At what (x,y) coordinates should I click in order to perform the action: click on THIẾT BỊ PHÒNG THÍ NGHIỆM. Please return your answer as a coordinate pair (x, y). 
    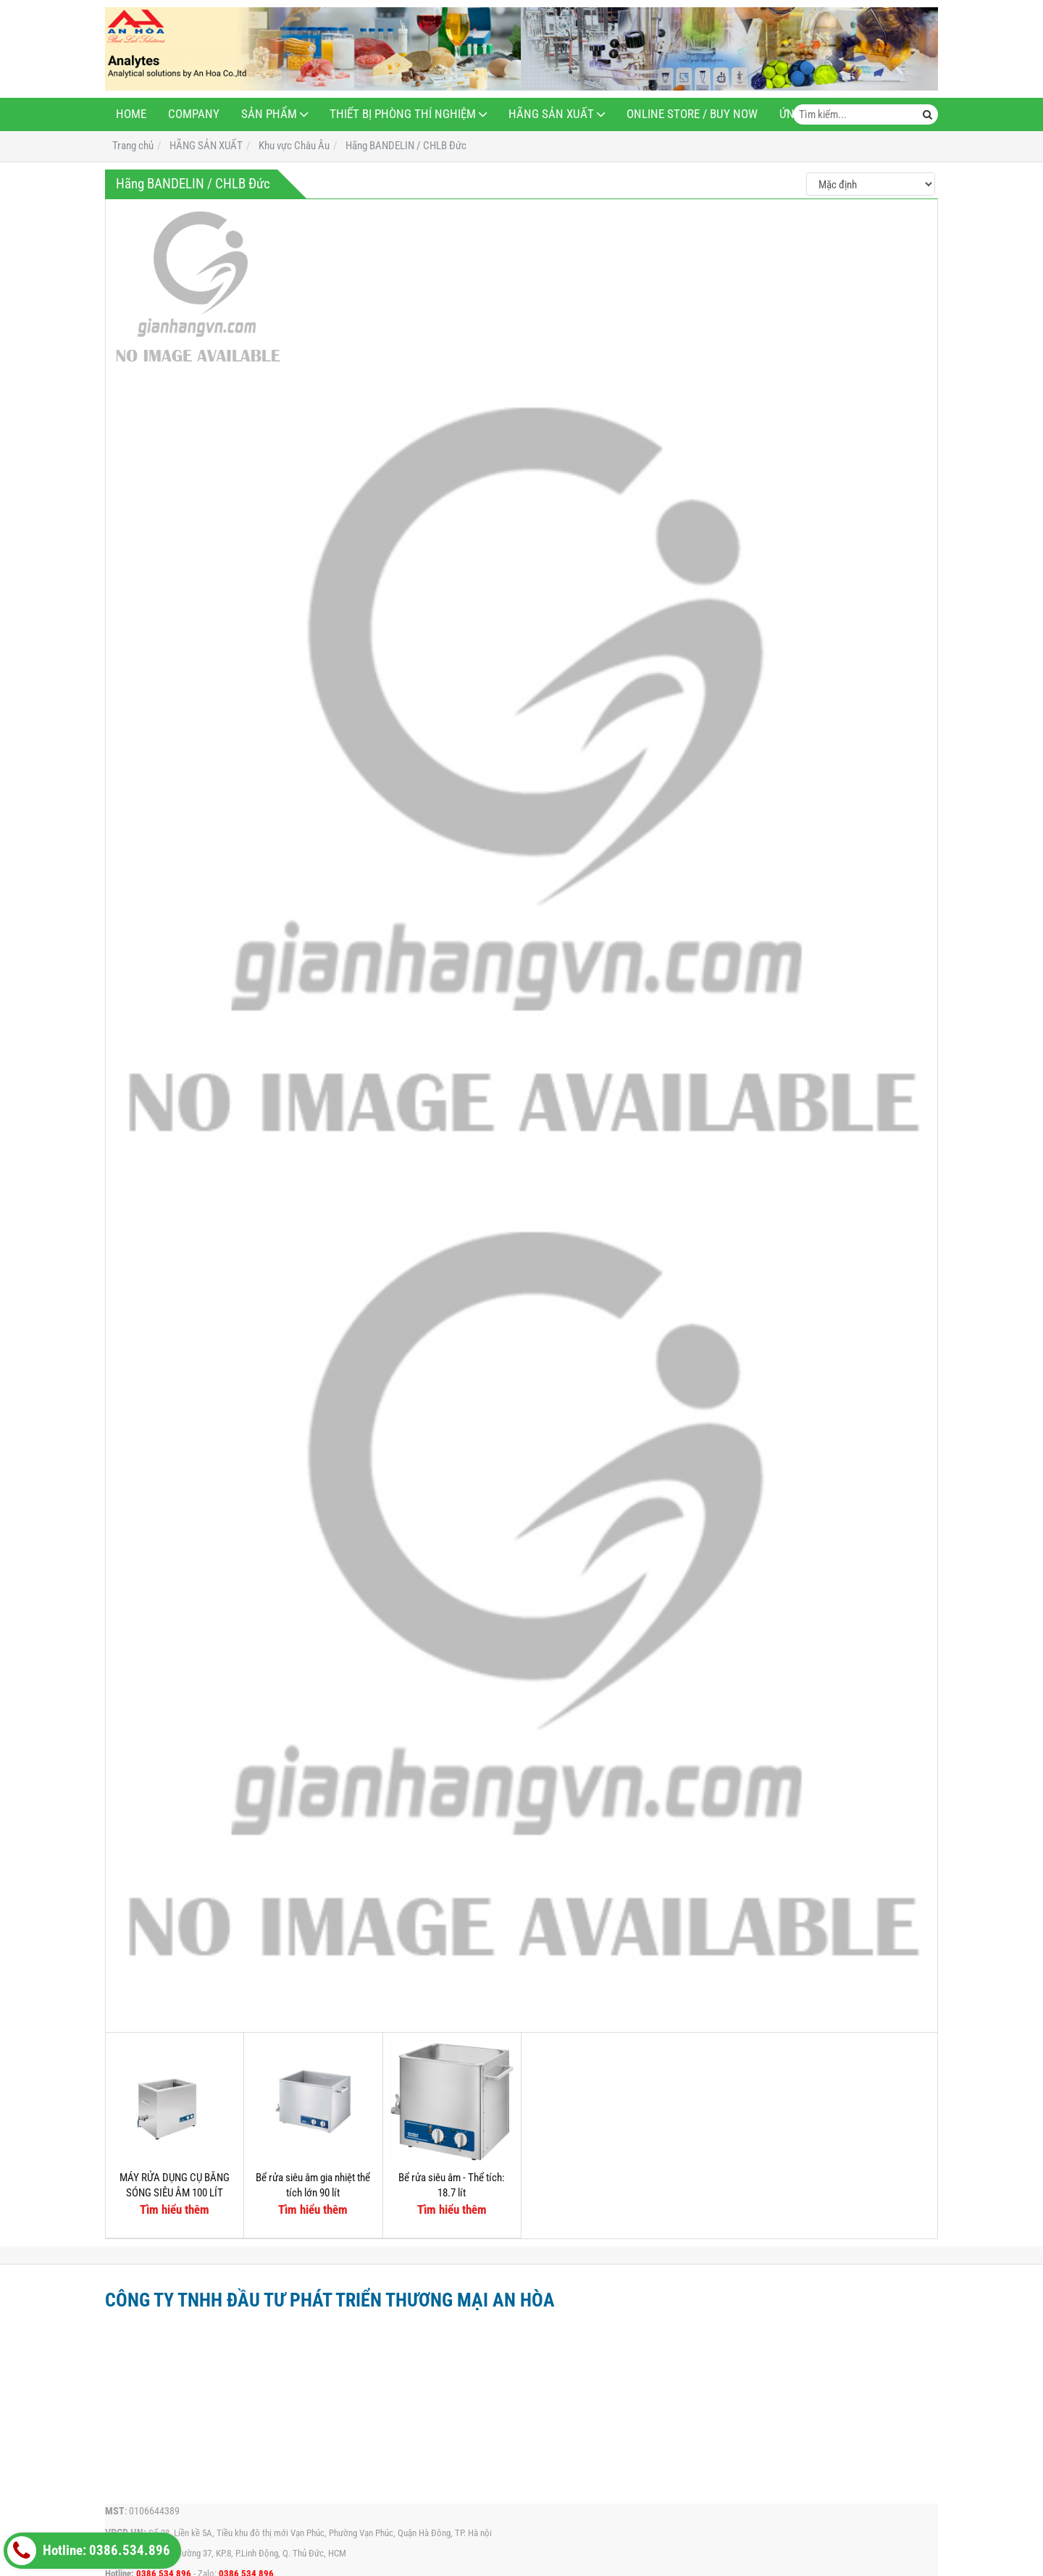
    Looking at the image, I should click on (403, 114).